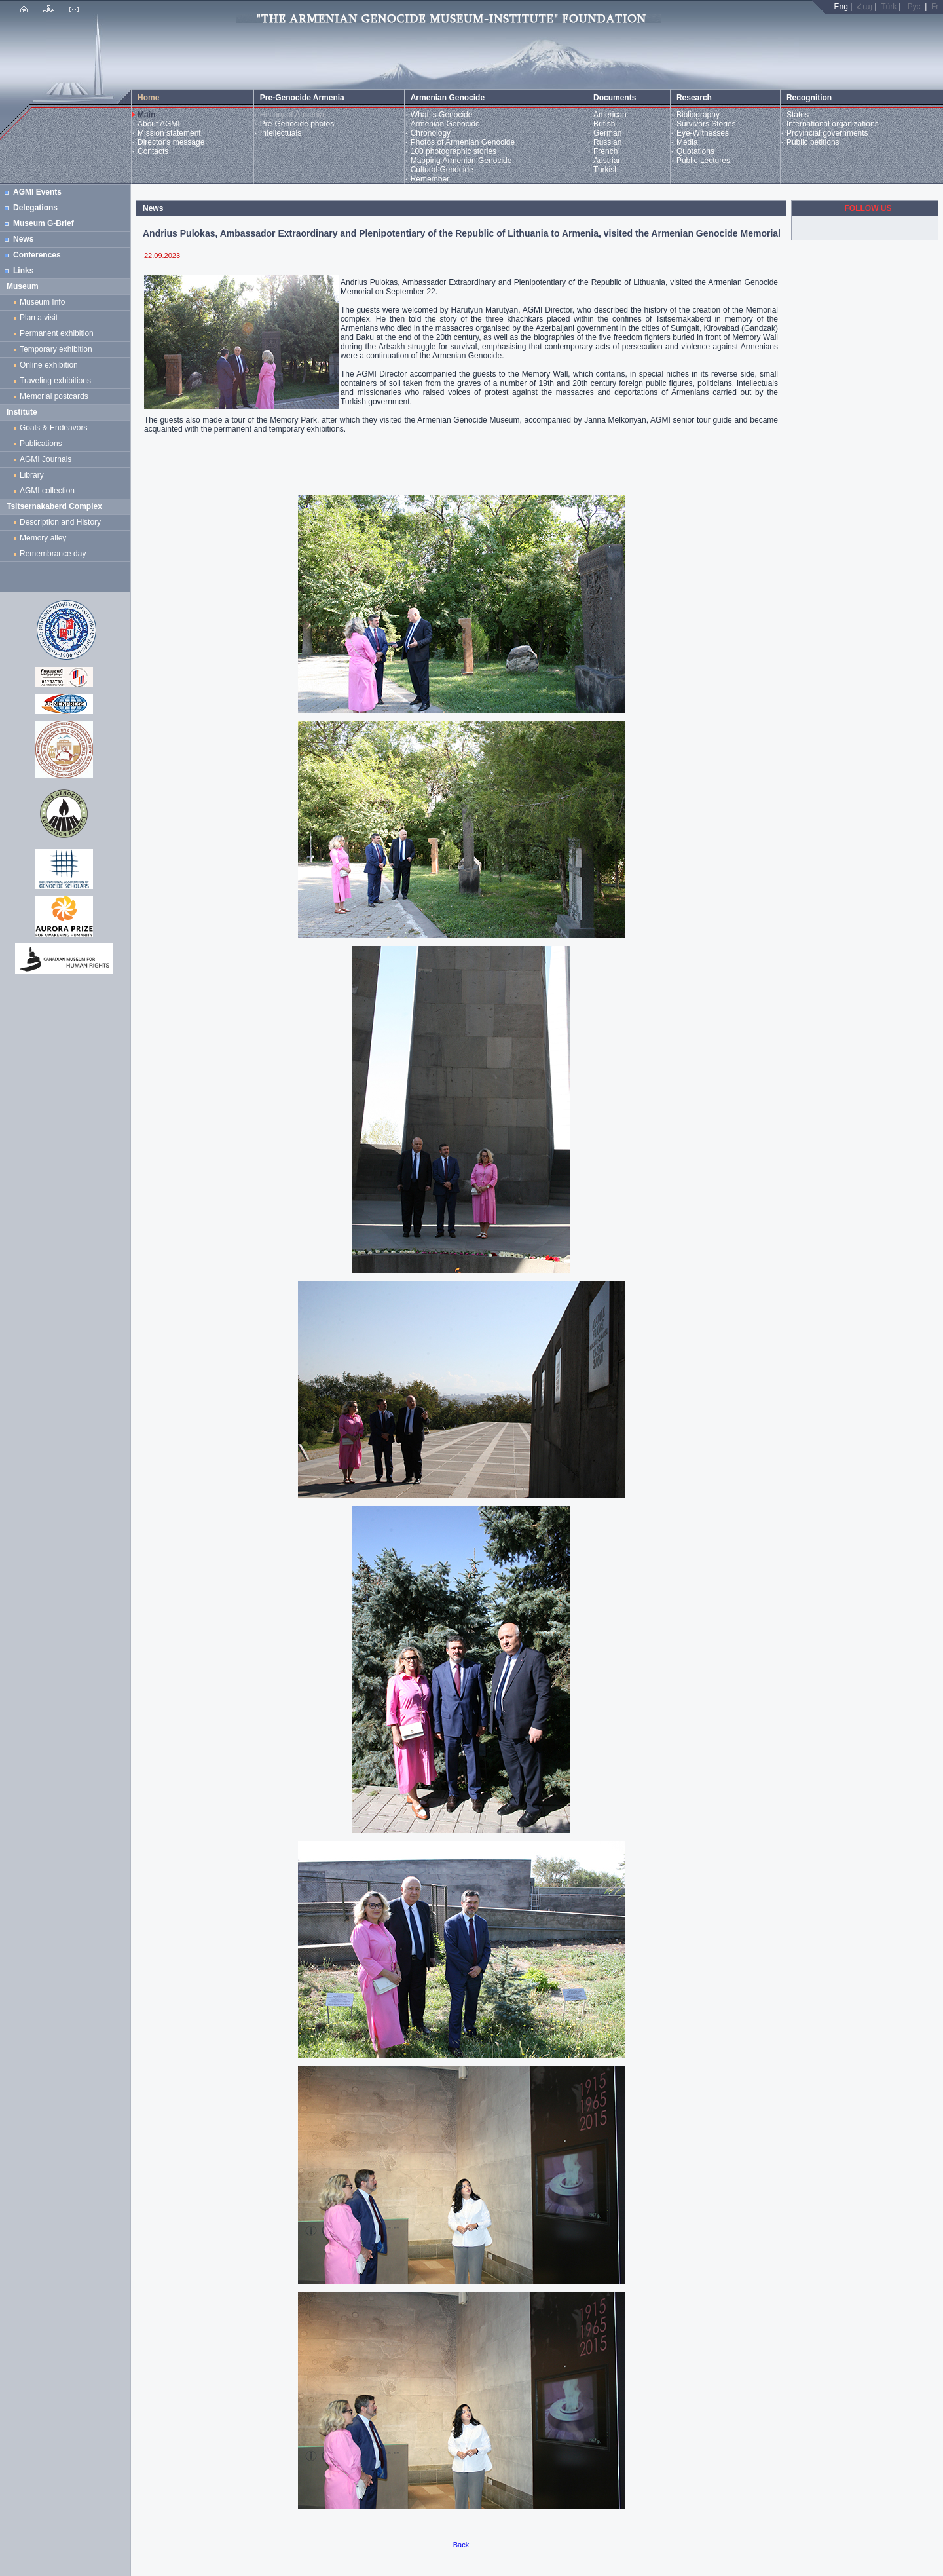 This screenshot has width=943, height=2576. I want to click on Provincial governments, so click(827, 133).